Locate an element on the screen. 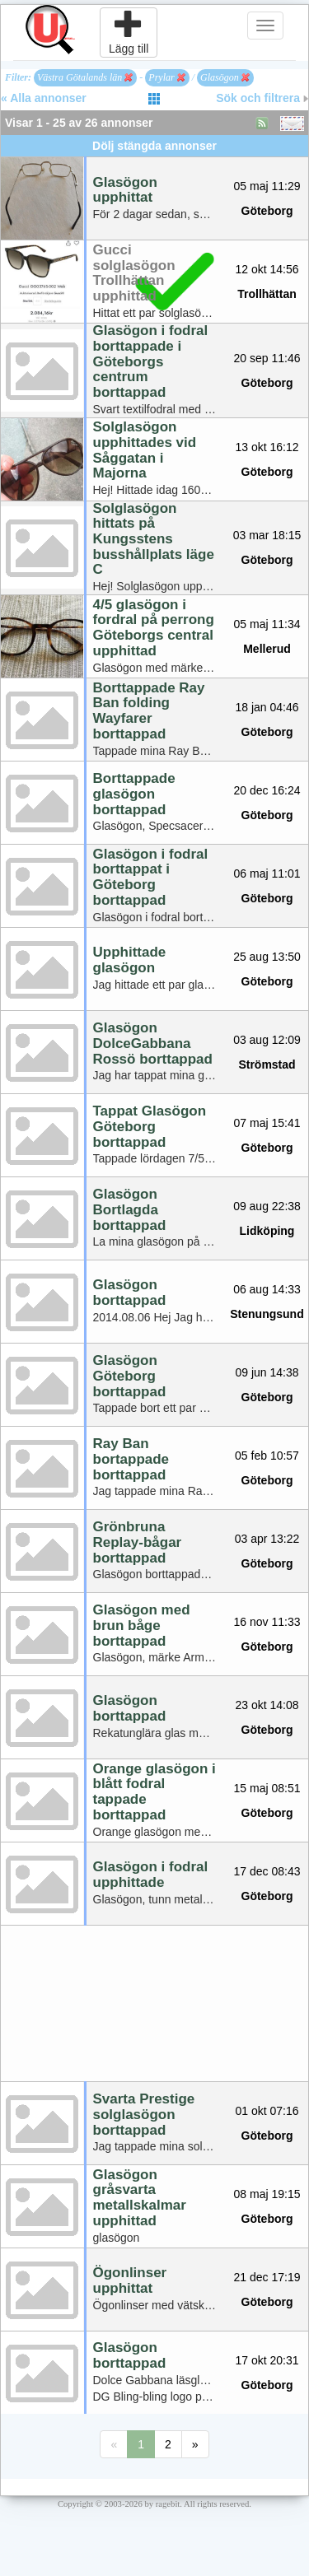 This screenshot has width=309, height=2576. 17 dec 08:43 is located at coordinates (267, 1871).